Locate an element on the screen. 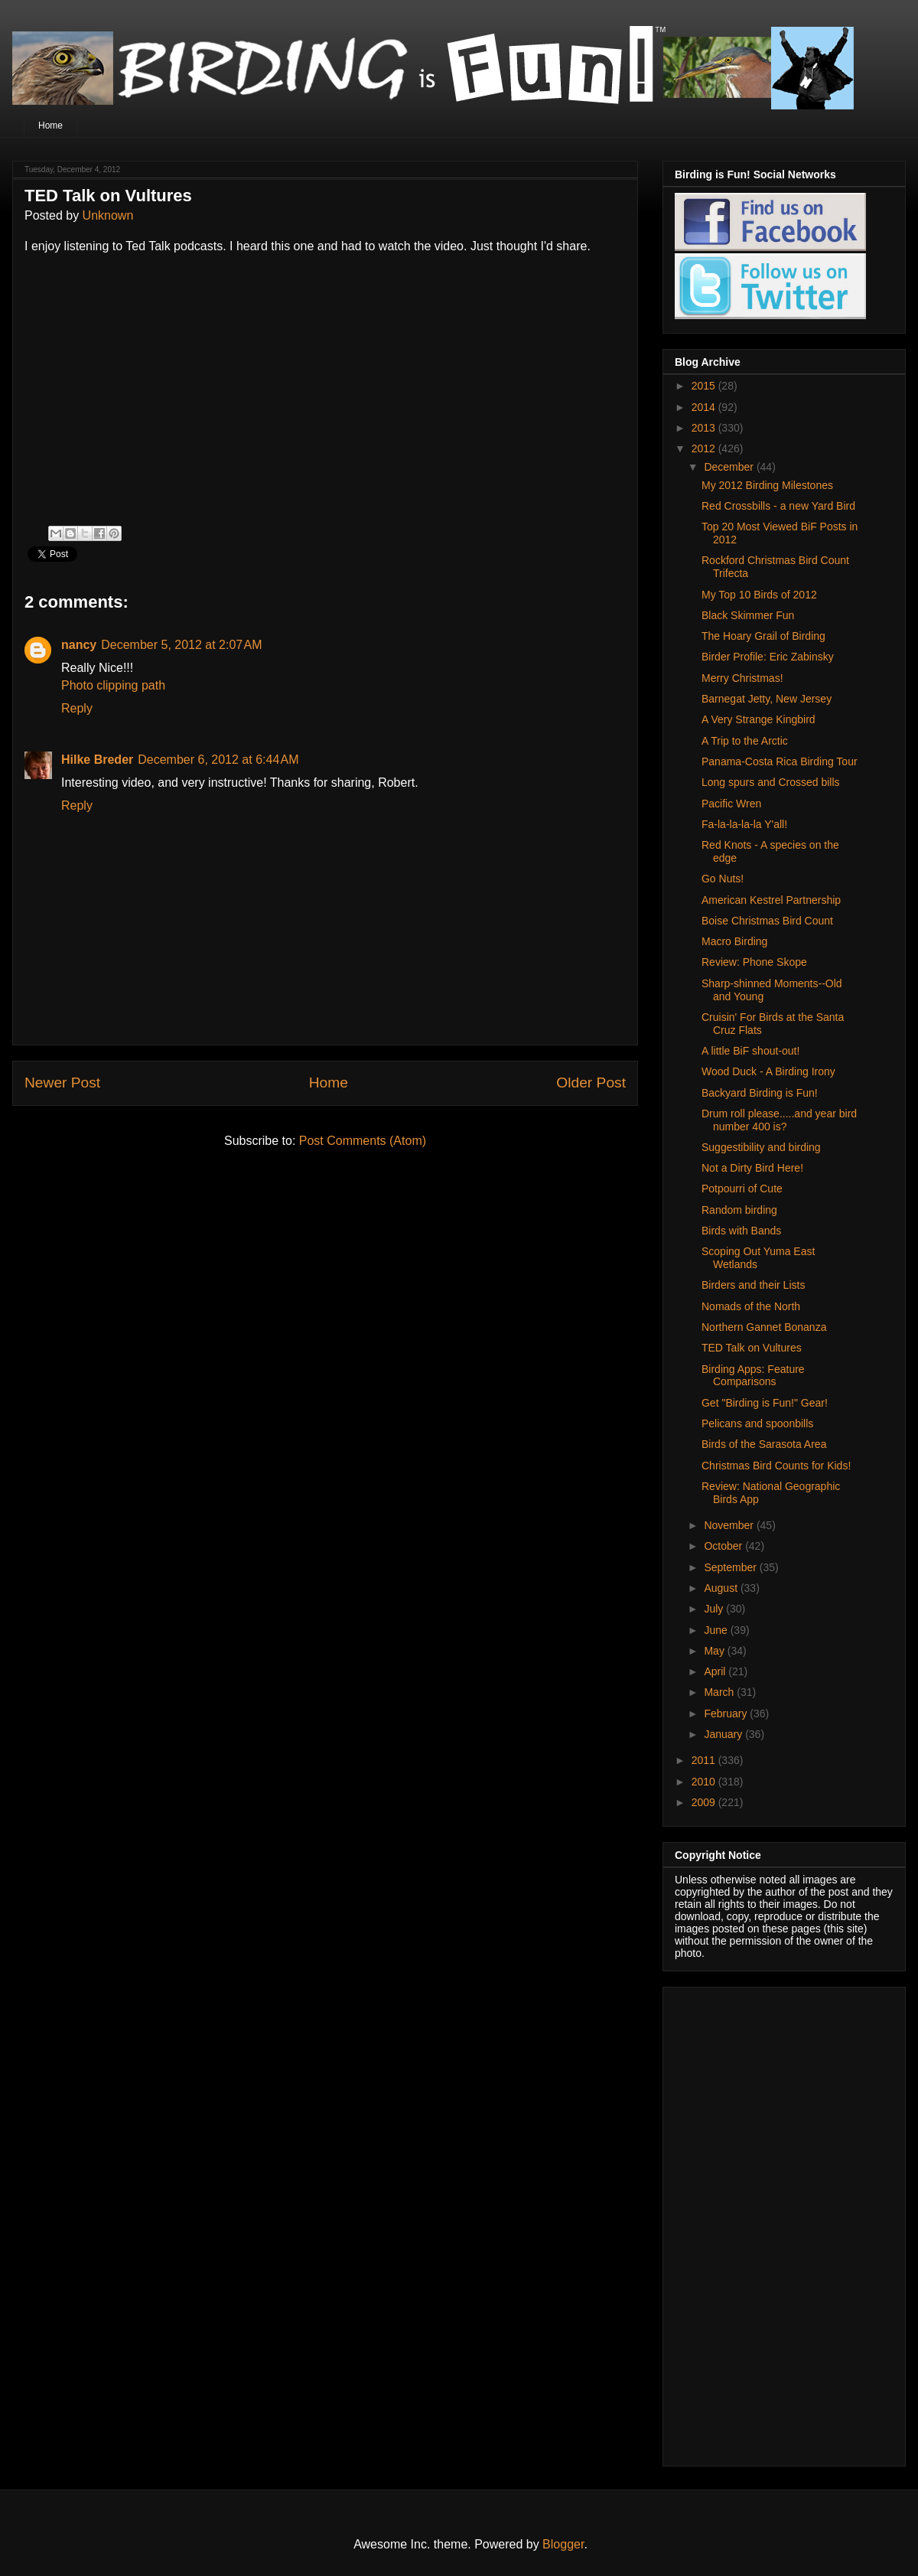 The image size is (918, 2576). Photo clipping path is located at coordinates (113, 685).